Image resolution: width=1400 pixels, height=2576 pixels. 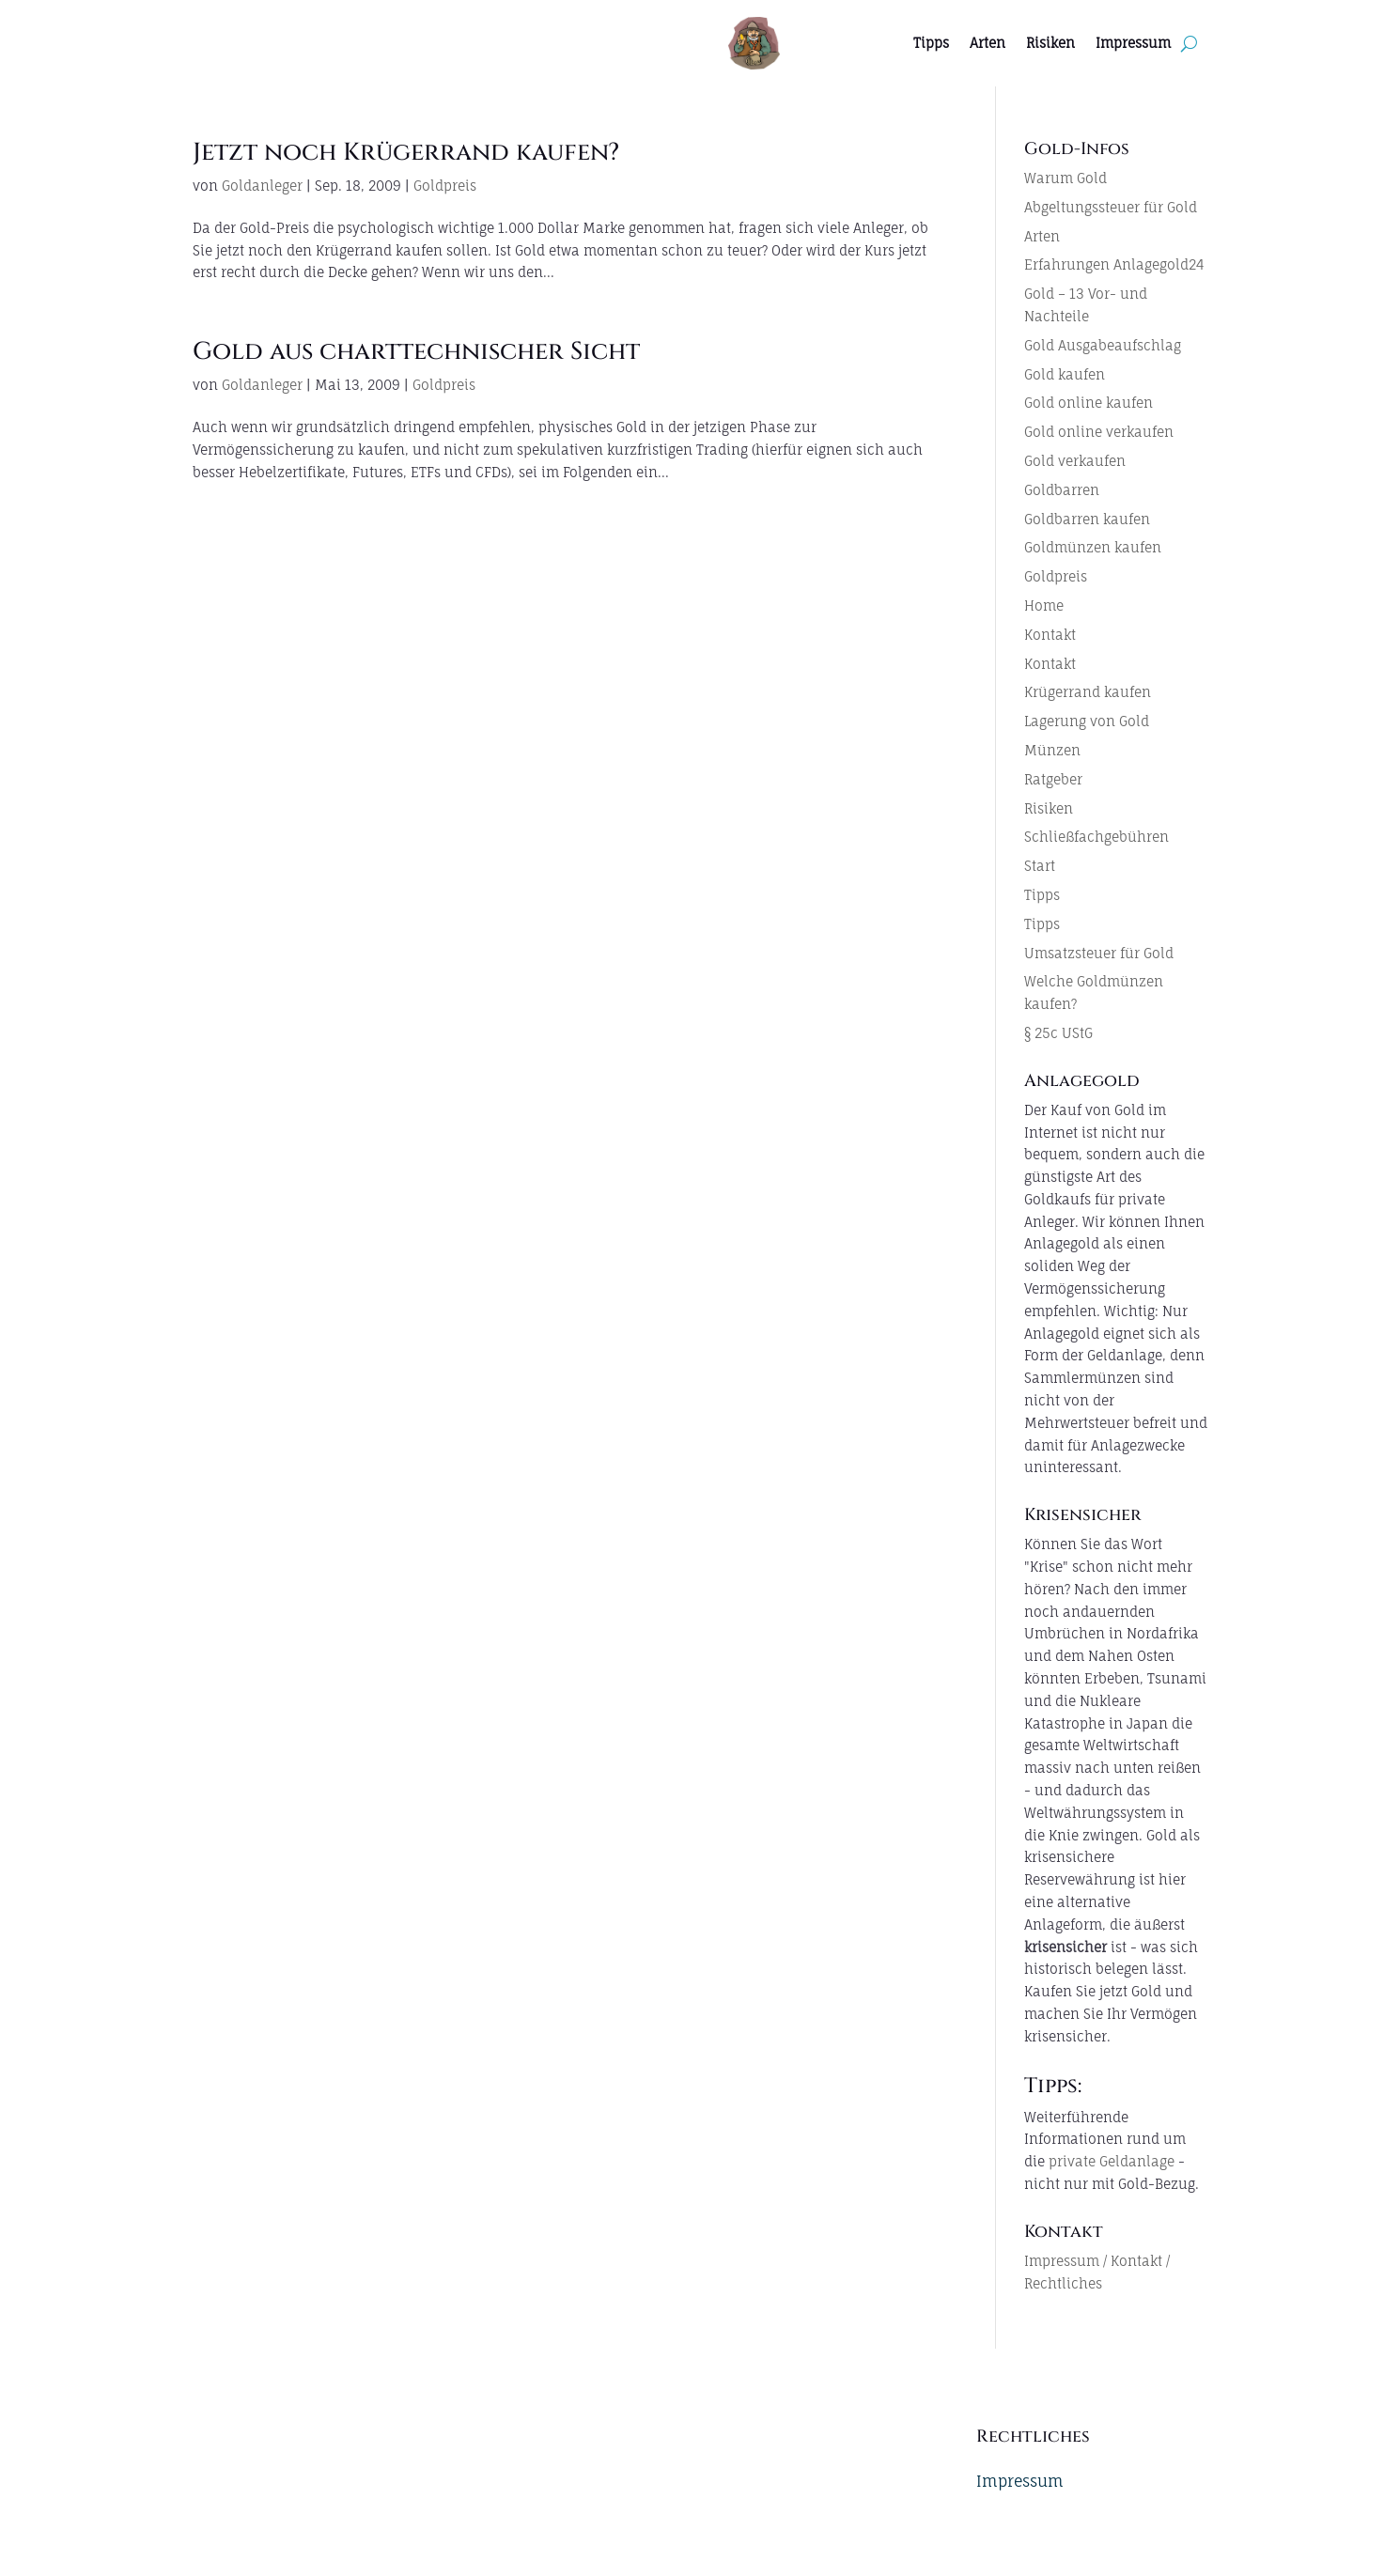 I want to click on Gold Ausgabeaufschlag, so click(x=1102, y=345).